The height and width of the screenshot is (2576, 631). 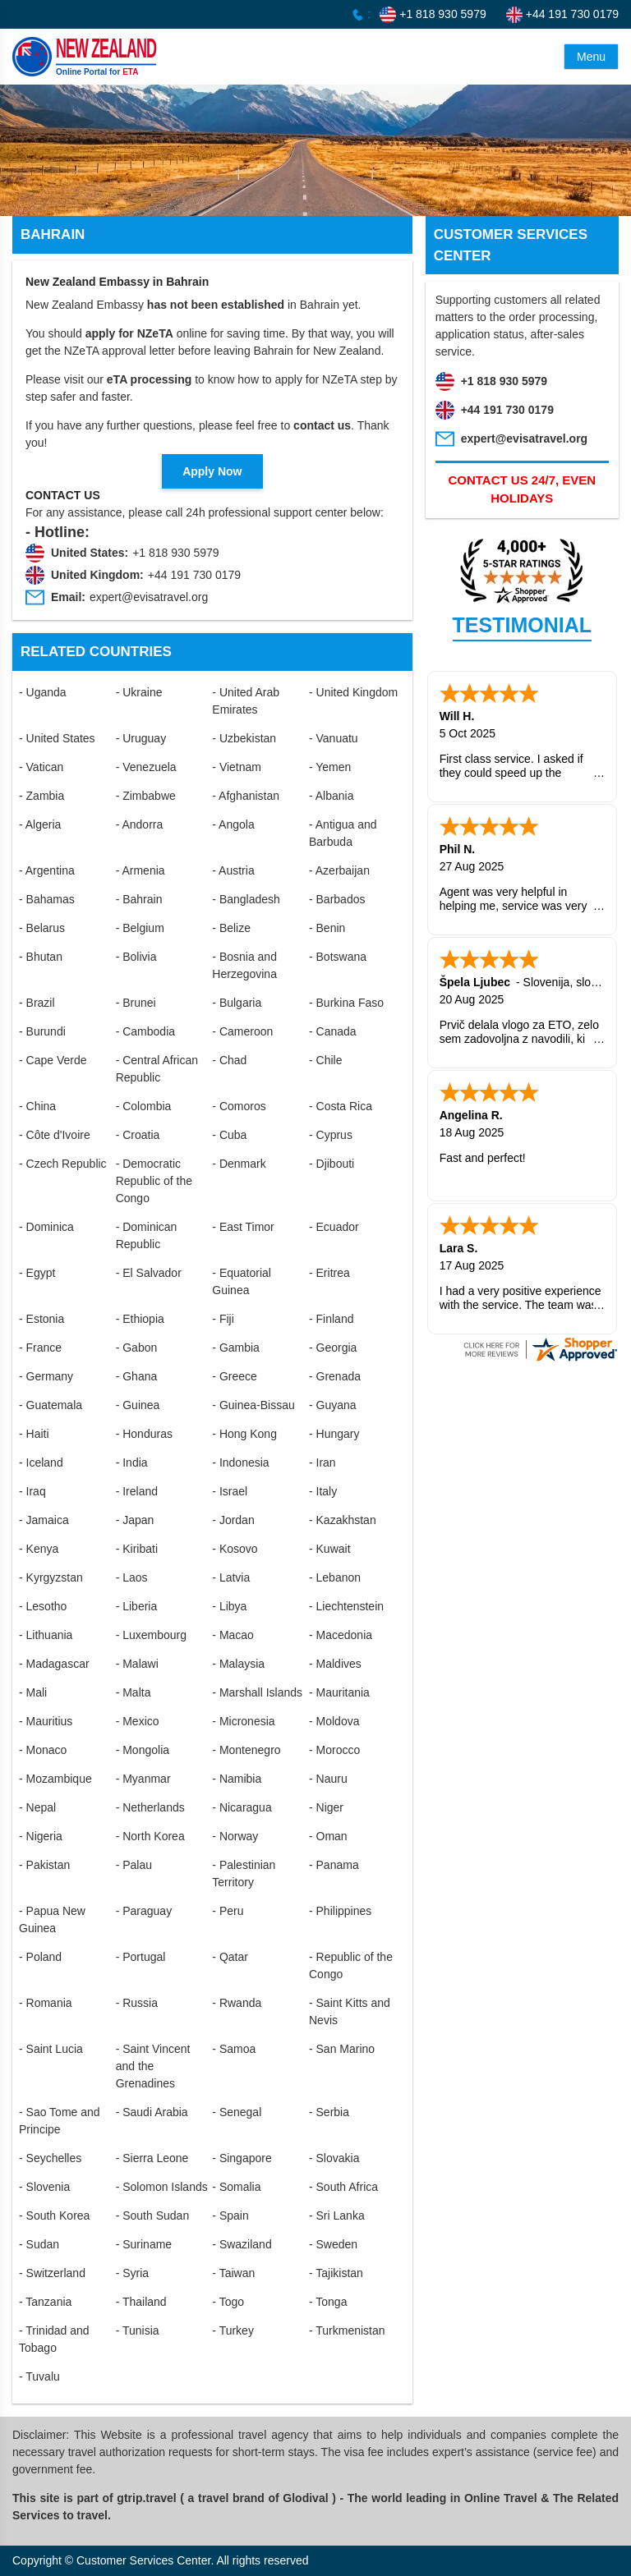 What do you see at coordinates (334, 1749) in the screenshot?
I see `- Morocco` at bounding box center [334, 1749].